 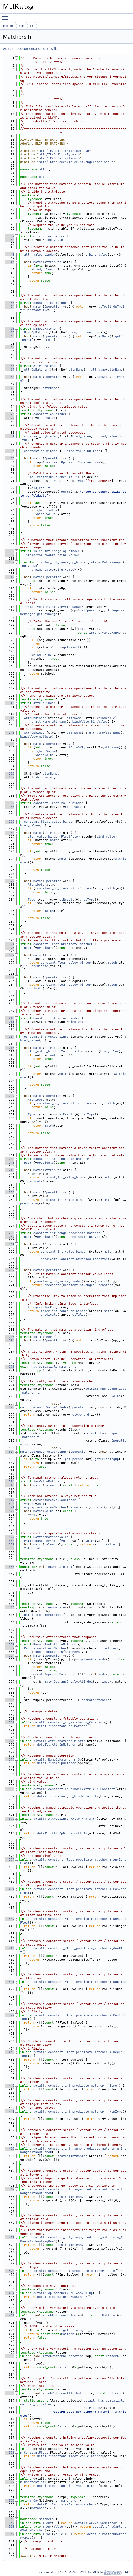 What do you see at coordinates (9, 1544) in the screenshot?
I see `331` at bounding box center [9, 1544].